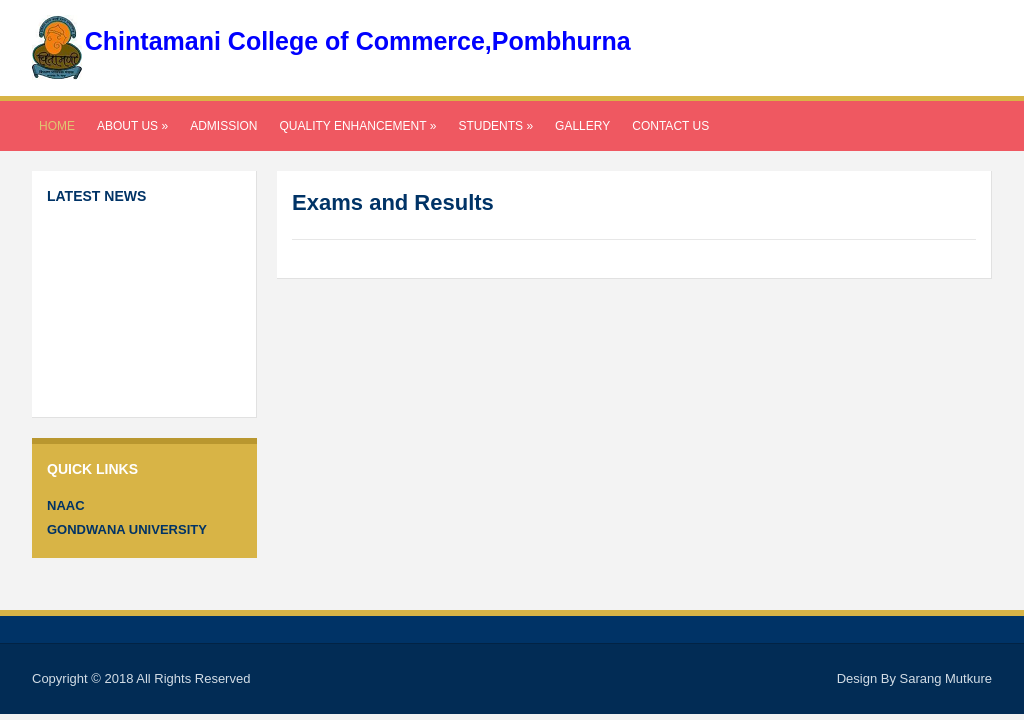  Describe the element at coordinates (357, 126) in the screenshot. I see `Quality Enhancement` at that location.